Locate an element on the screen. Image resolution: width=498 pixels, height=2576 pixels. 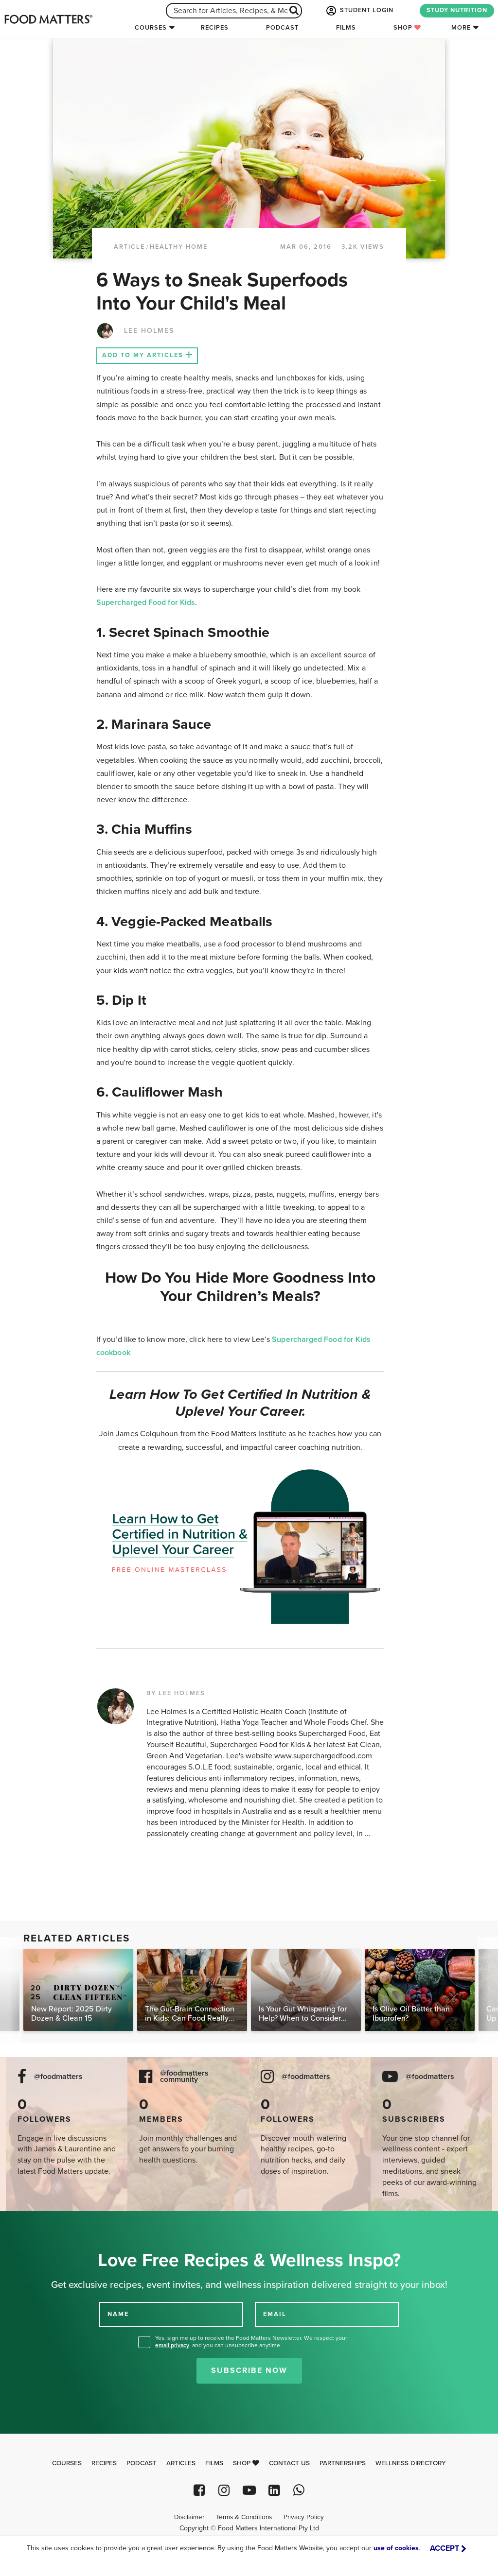
Podcast is located at coordinates (282, 28).